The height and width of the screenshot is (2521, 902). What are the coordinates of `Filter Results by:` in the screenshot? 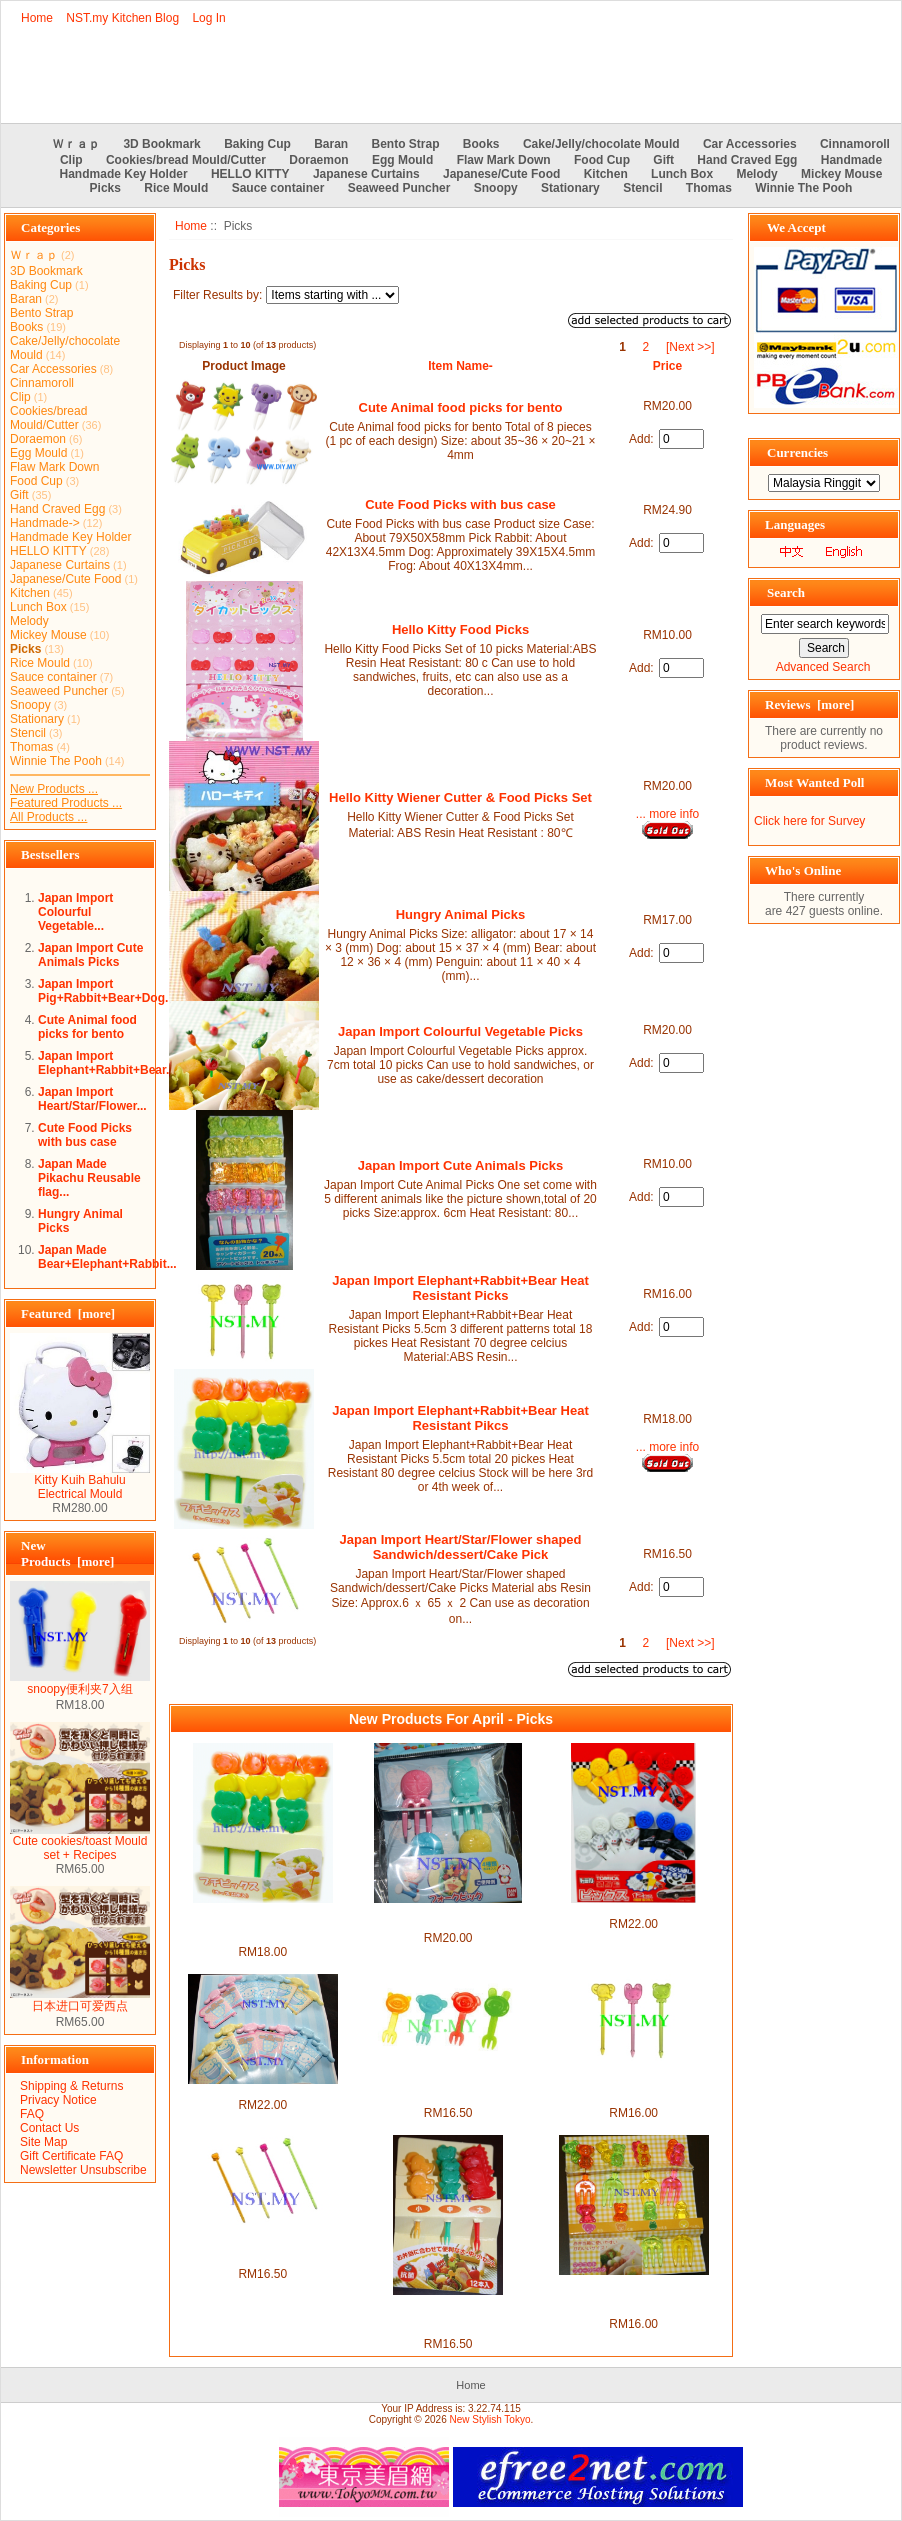 It's located at (217, 295).